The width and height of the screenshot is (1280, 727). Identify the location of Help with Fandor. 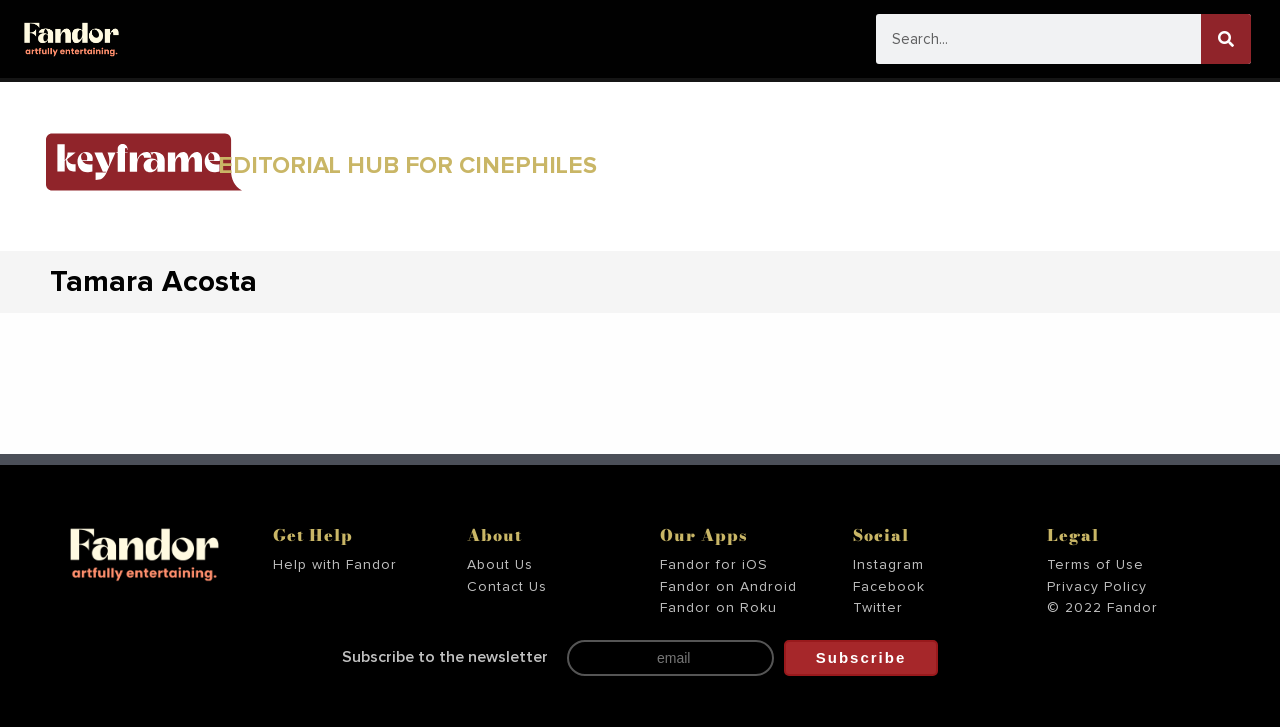
(335, 565).